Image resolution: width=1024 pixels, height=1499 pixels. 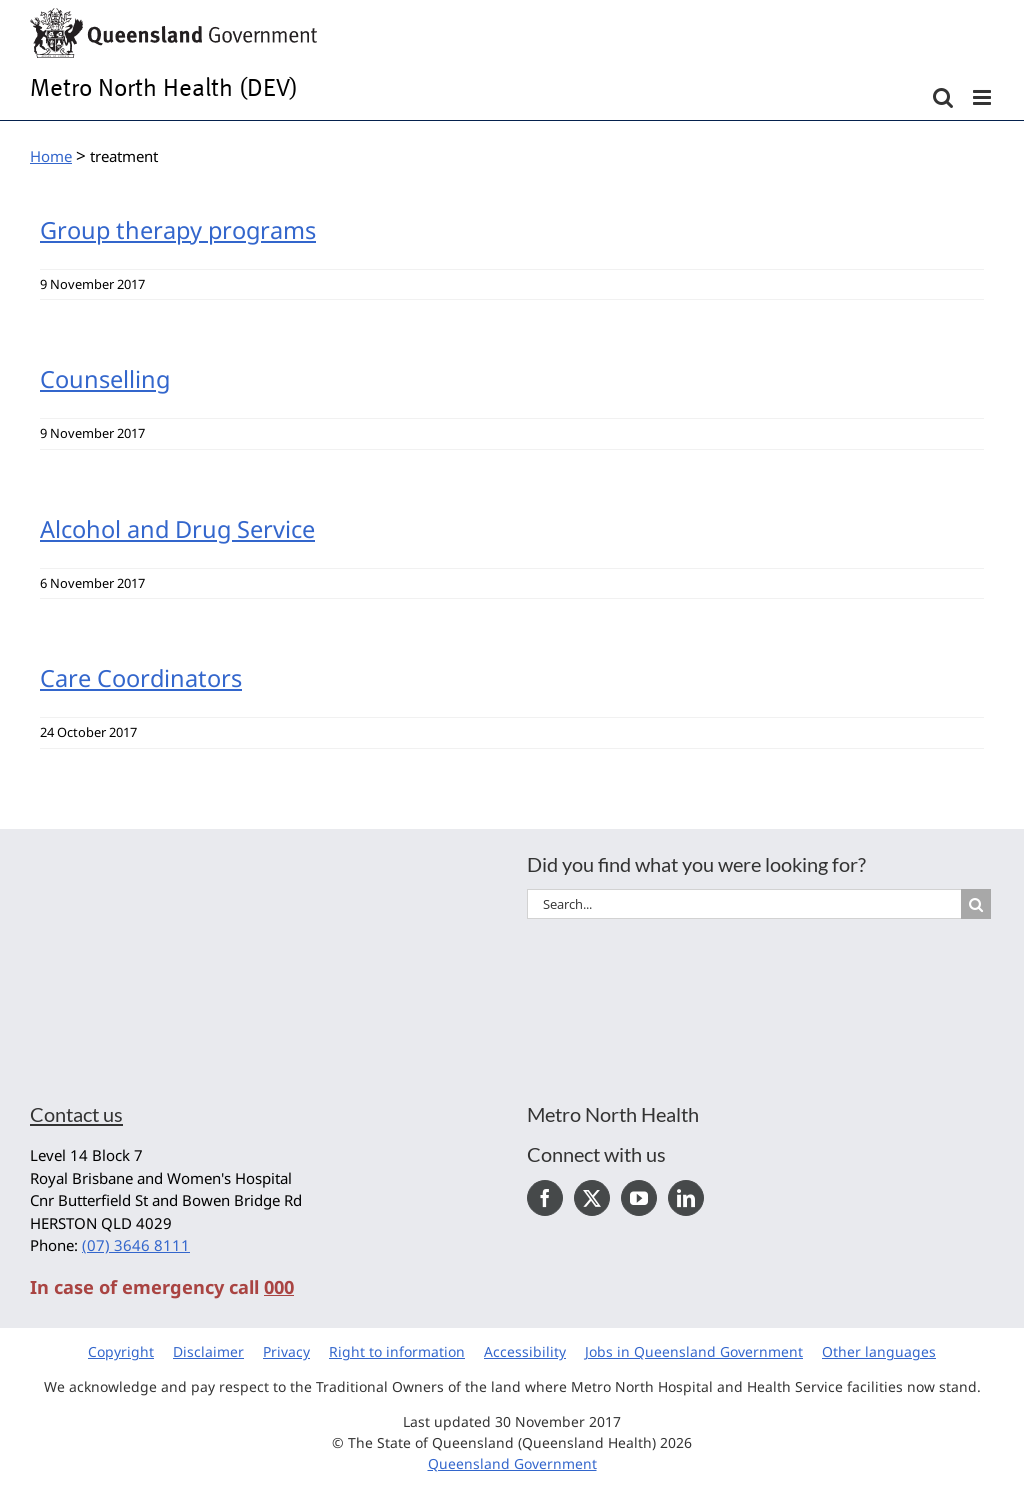 What do you see at coordinates (397, 1351) in the screenshot?
I see `Right to information` at bounding box center [397, 1351].